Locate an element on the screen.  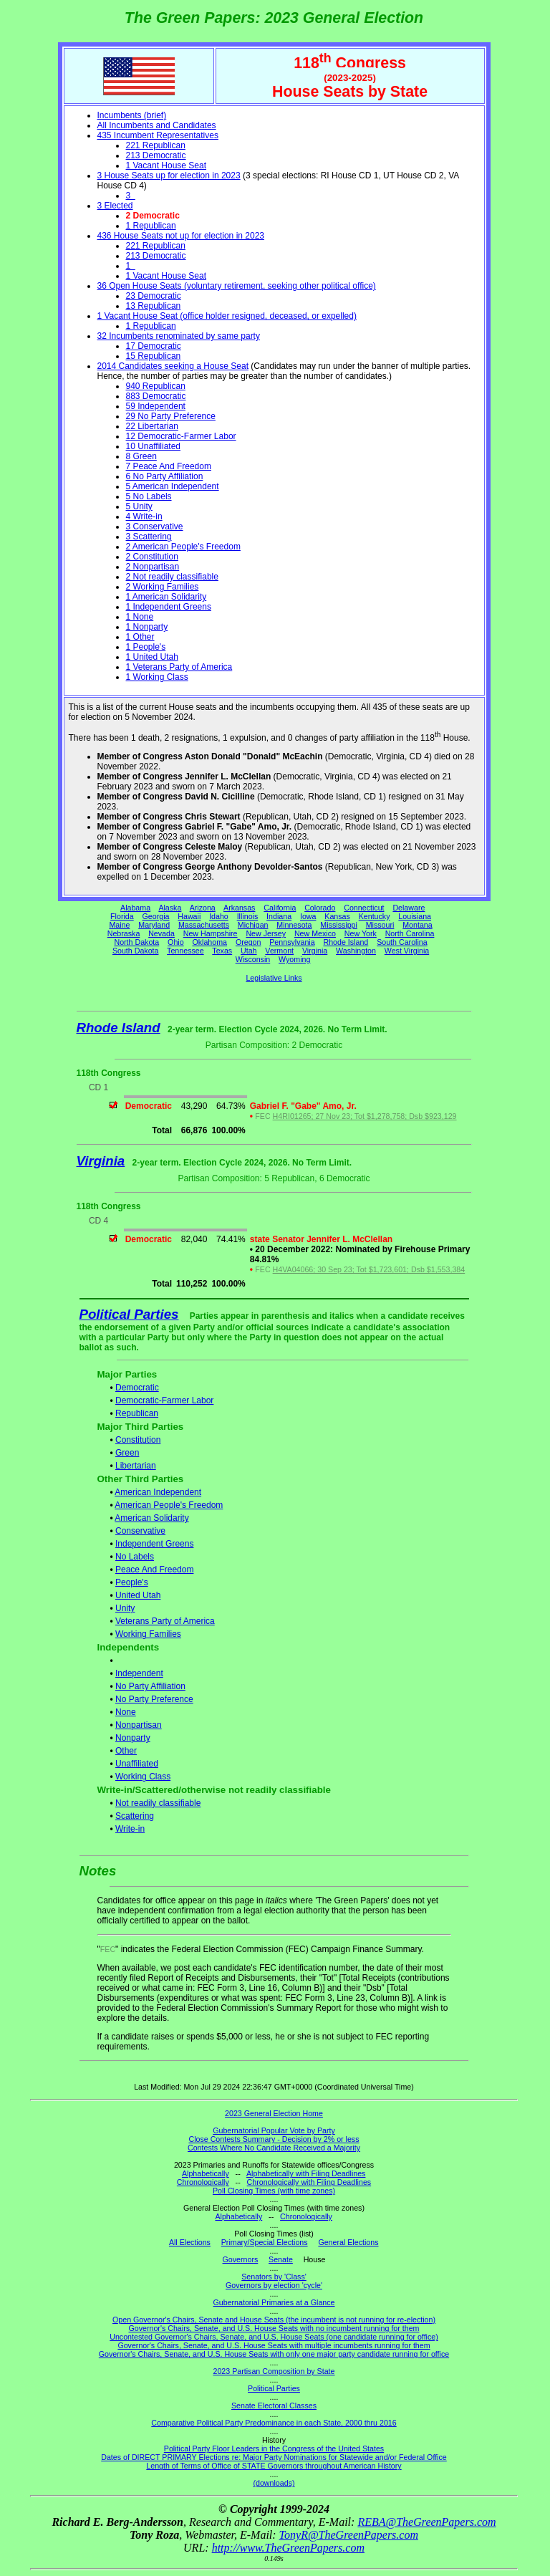
3 Scattering is located at coordinates (149, 537).